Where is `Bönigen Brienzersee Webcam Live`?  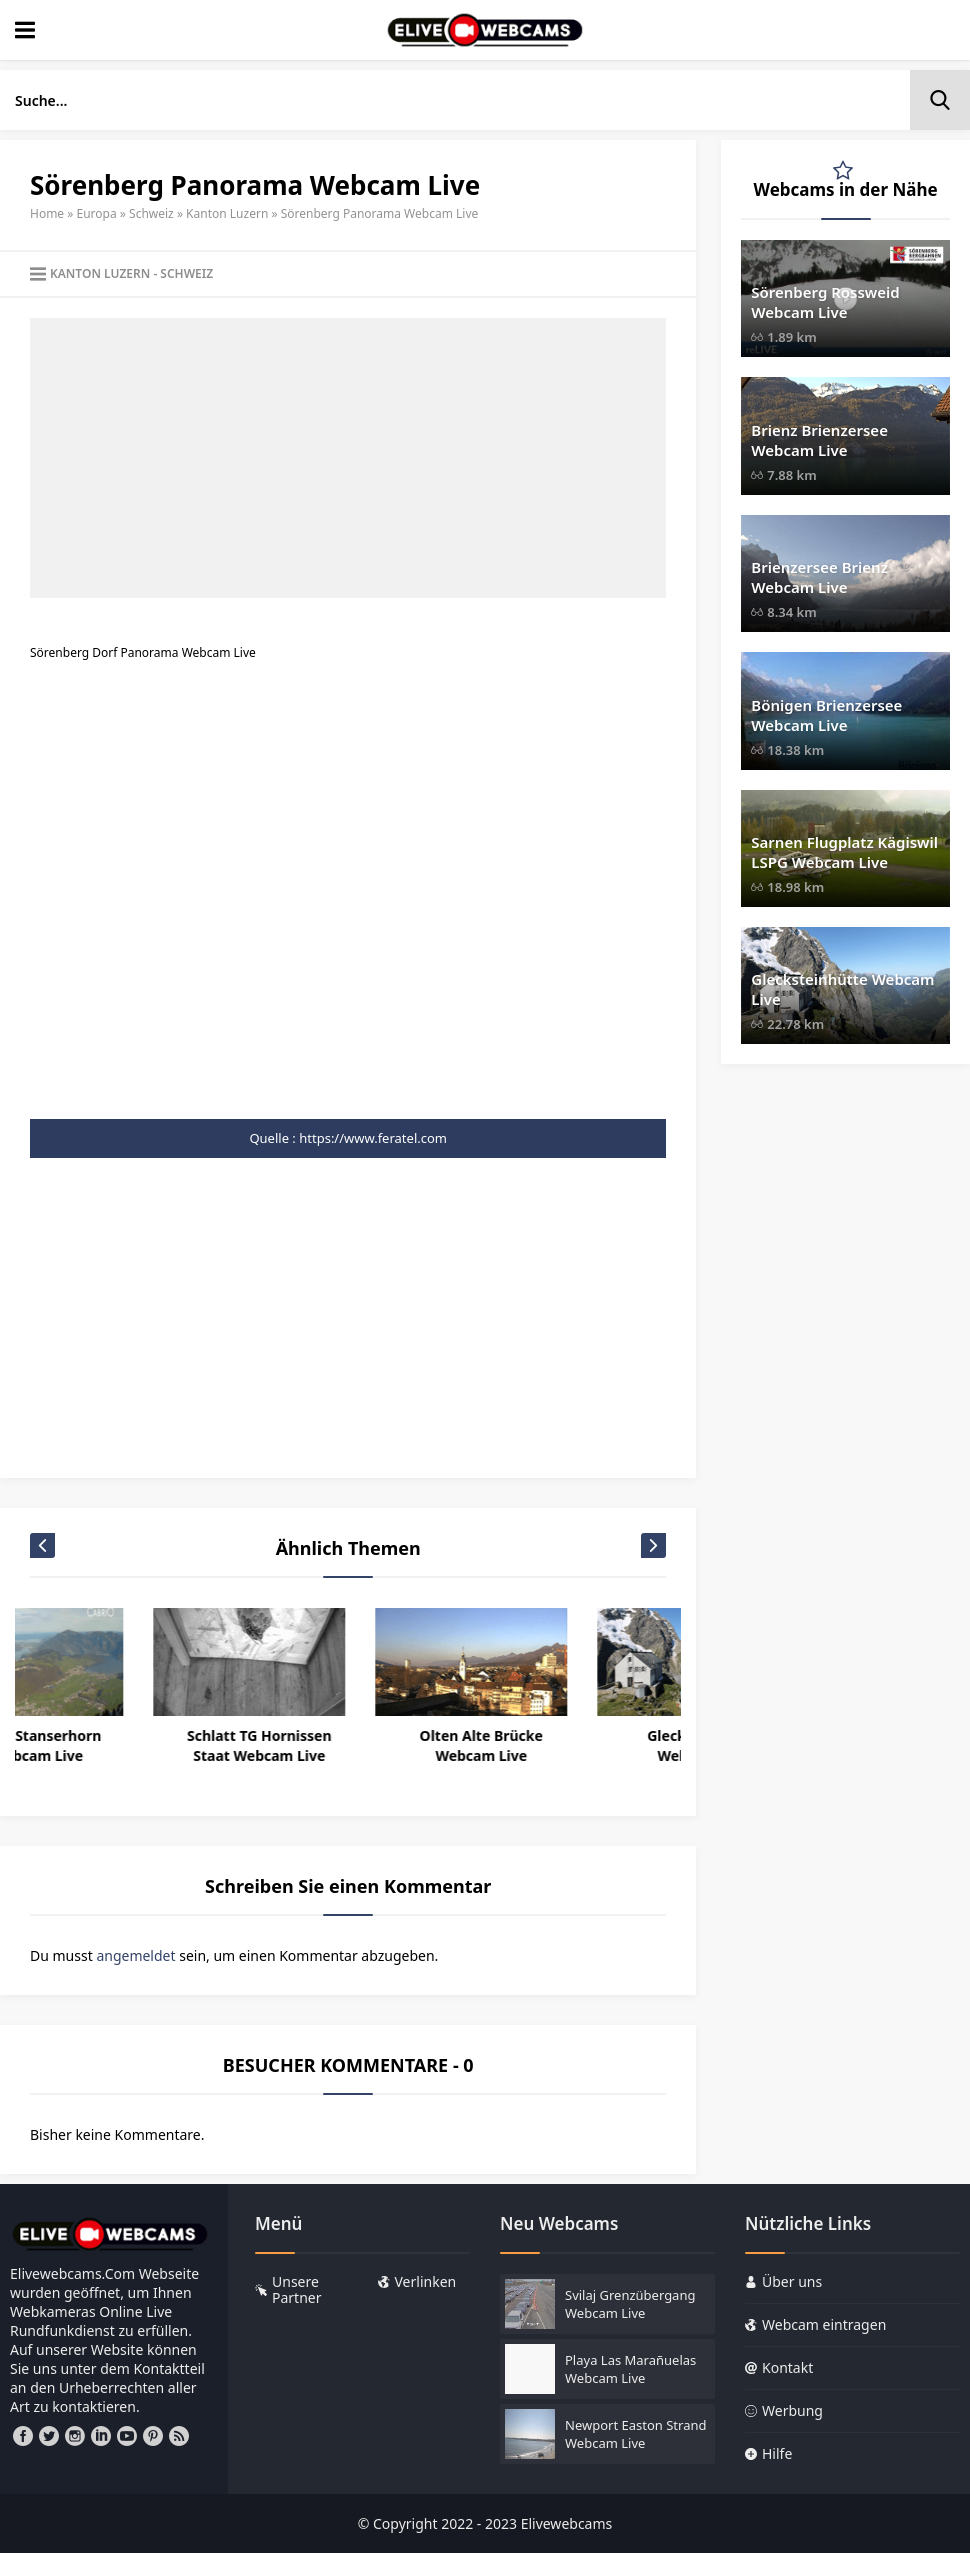
Bönigen Brienzersee Webcam Live is located at coordinates (826, 715).